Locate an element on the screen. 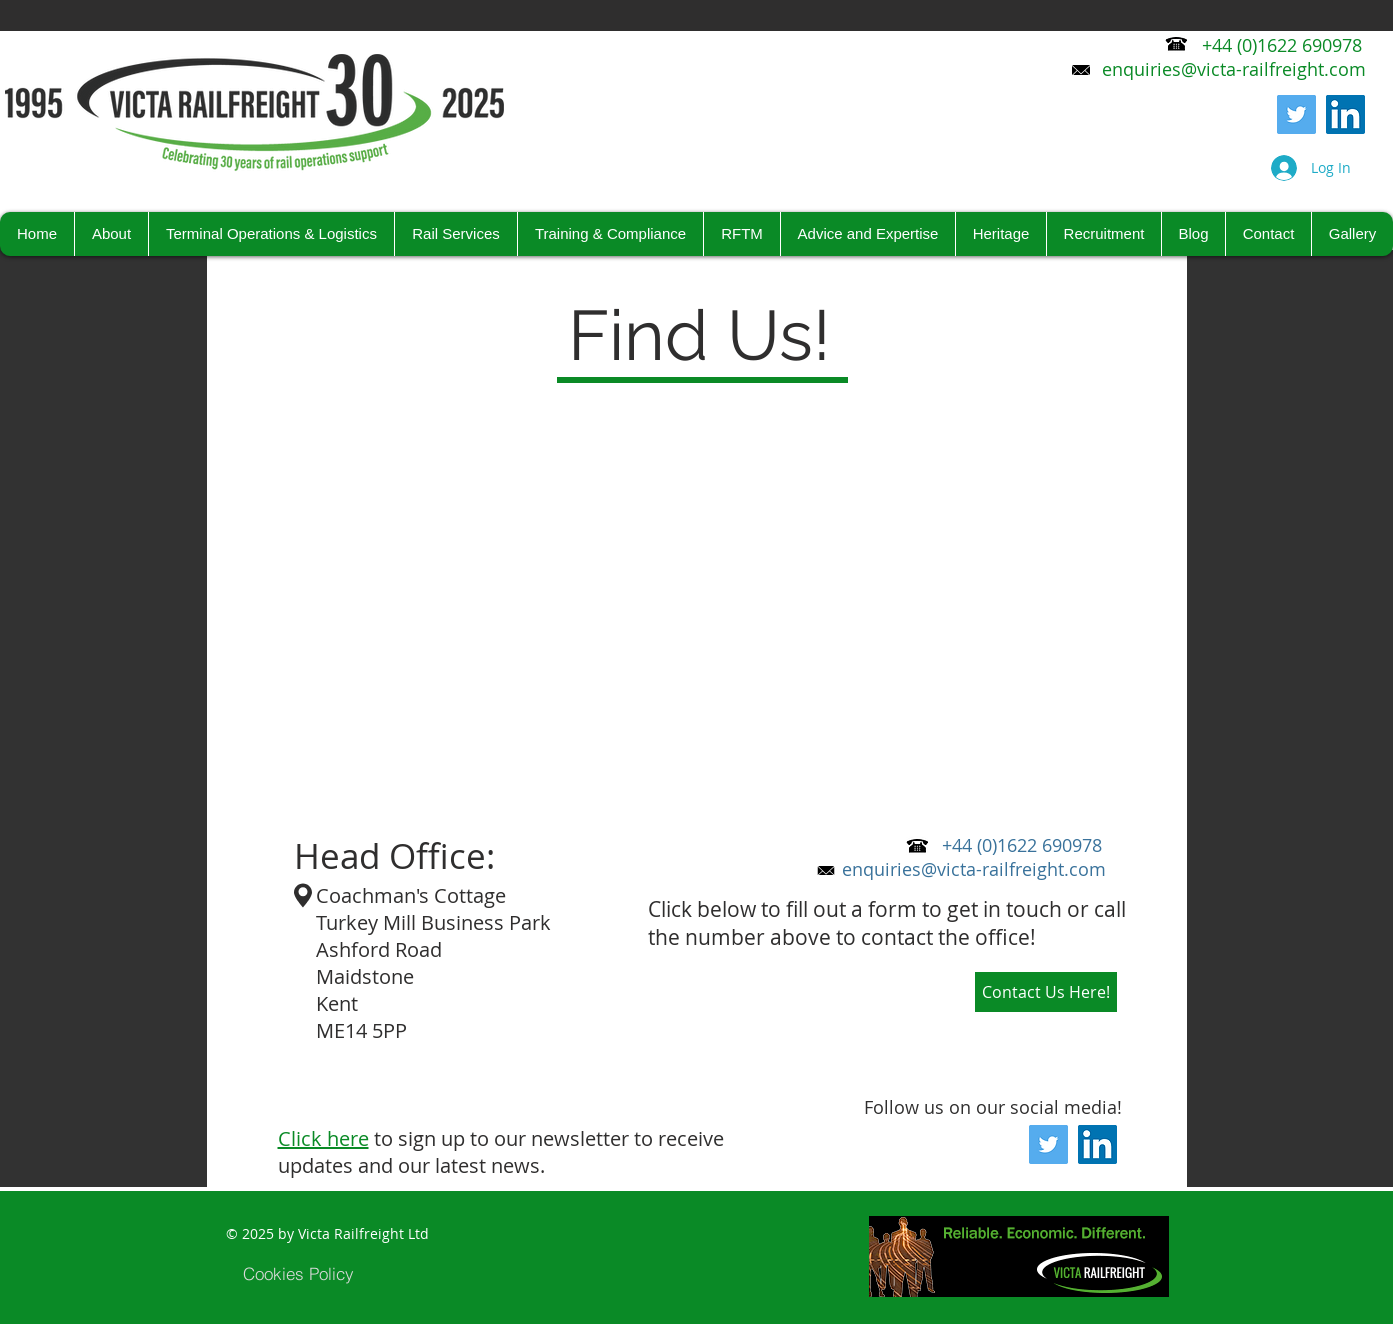 This screenshot has width=1393, height=1324. [Contact Us Here!] is located at coordinates (1046, 992).